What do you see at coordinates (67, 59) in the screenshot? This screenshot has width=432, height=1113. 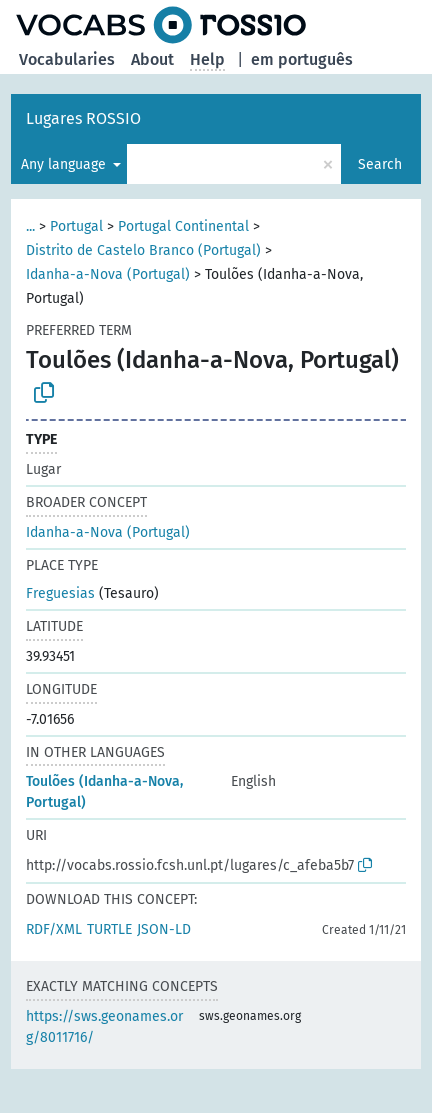 I see `Vocabularies` at bounding box center [67, 59].